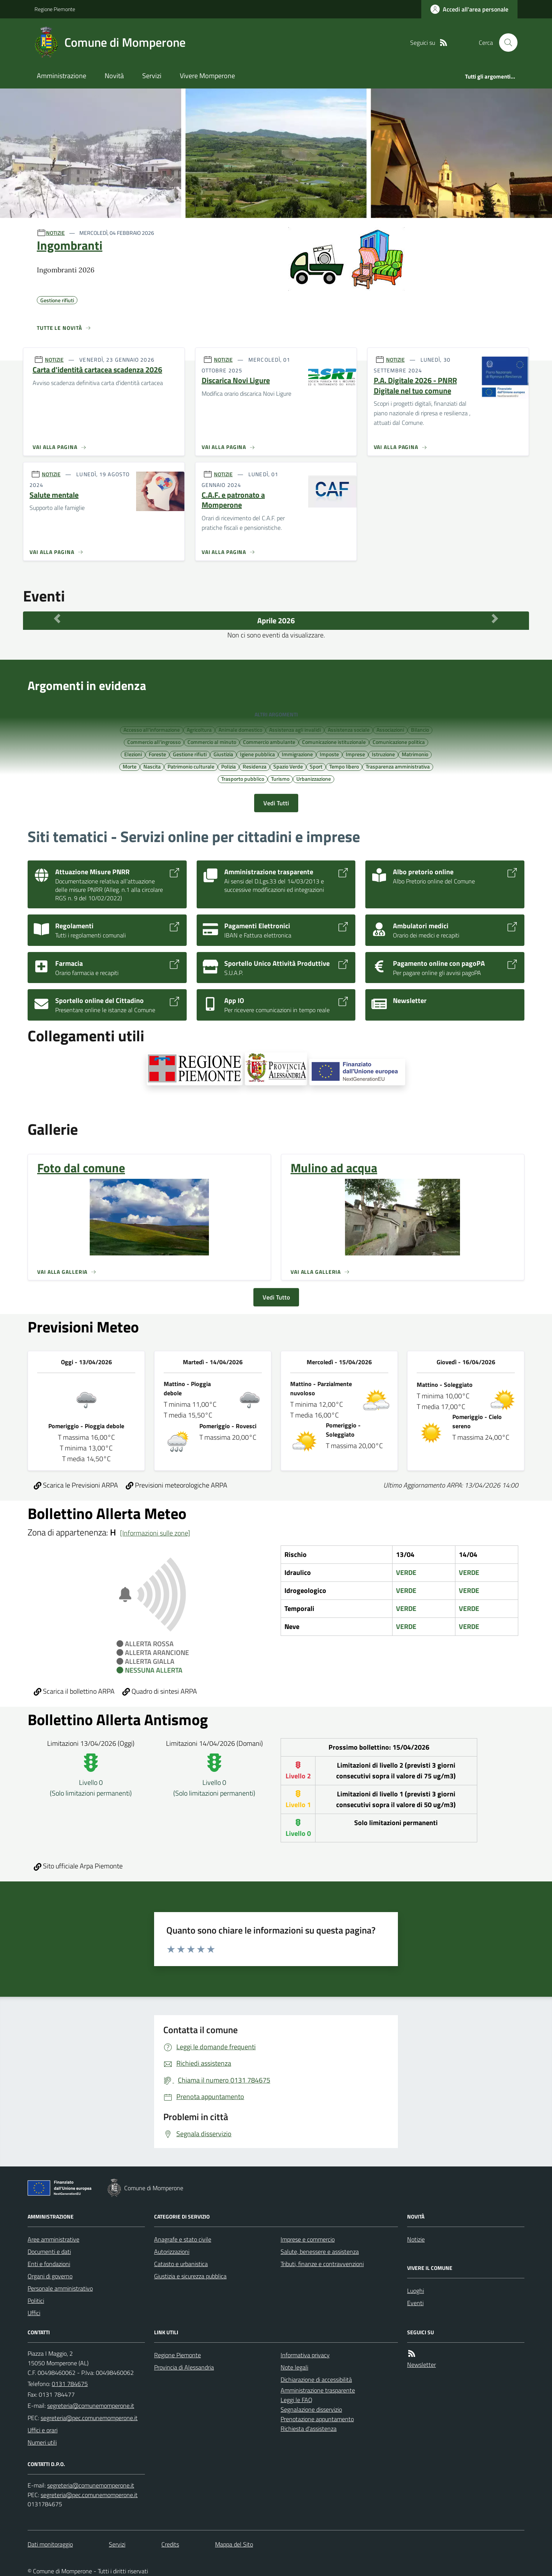 This screenshot has width=552, height=2576. I want to click on Comunicazione istituzionale, so click(334, 742).